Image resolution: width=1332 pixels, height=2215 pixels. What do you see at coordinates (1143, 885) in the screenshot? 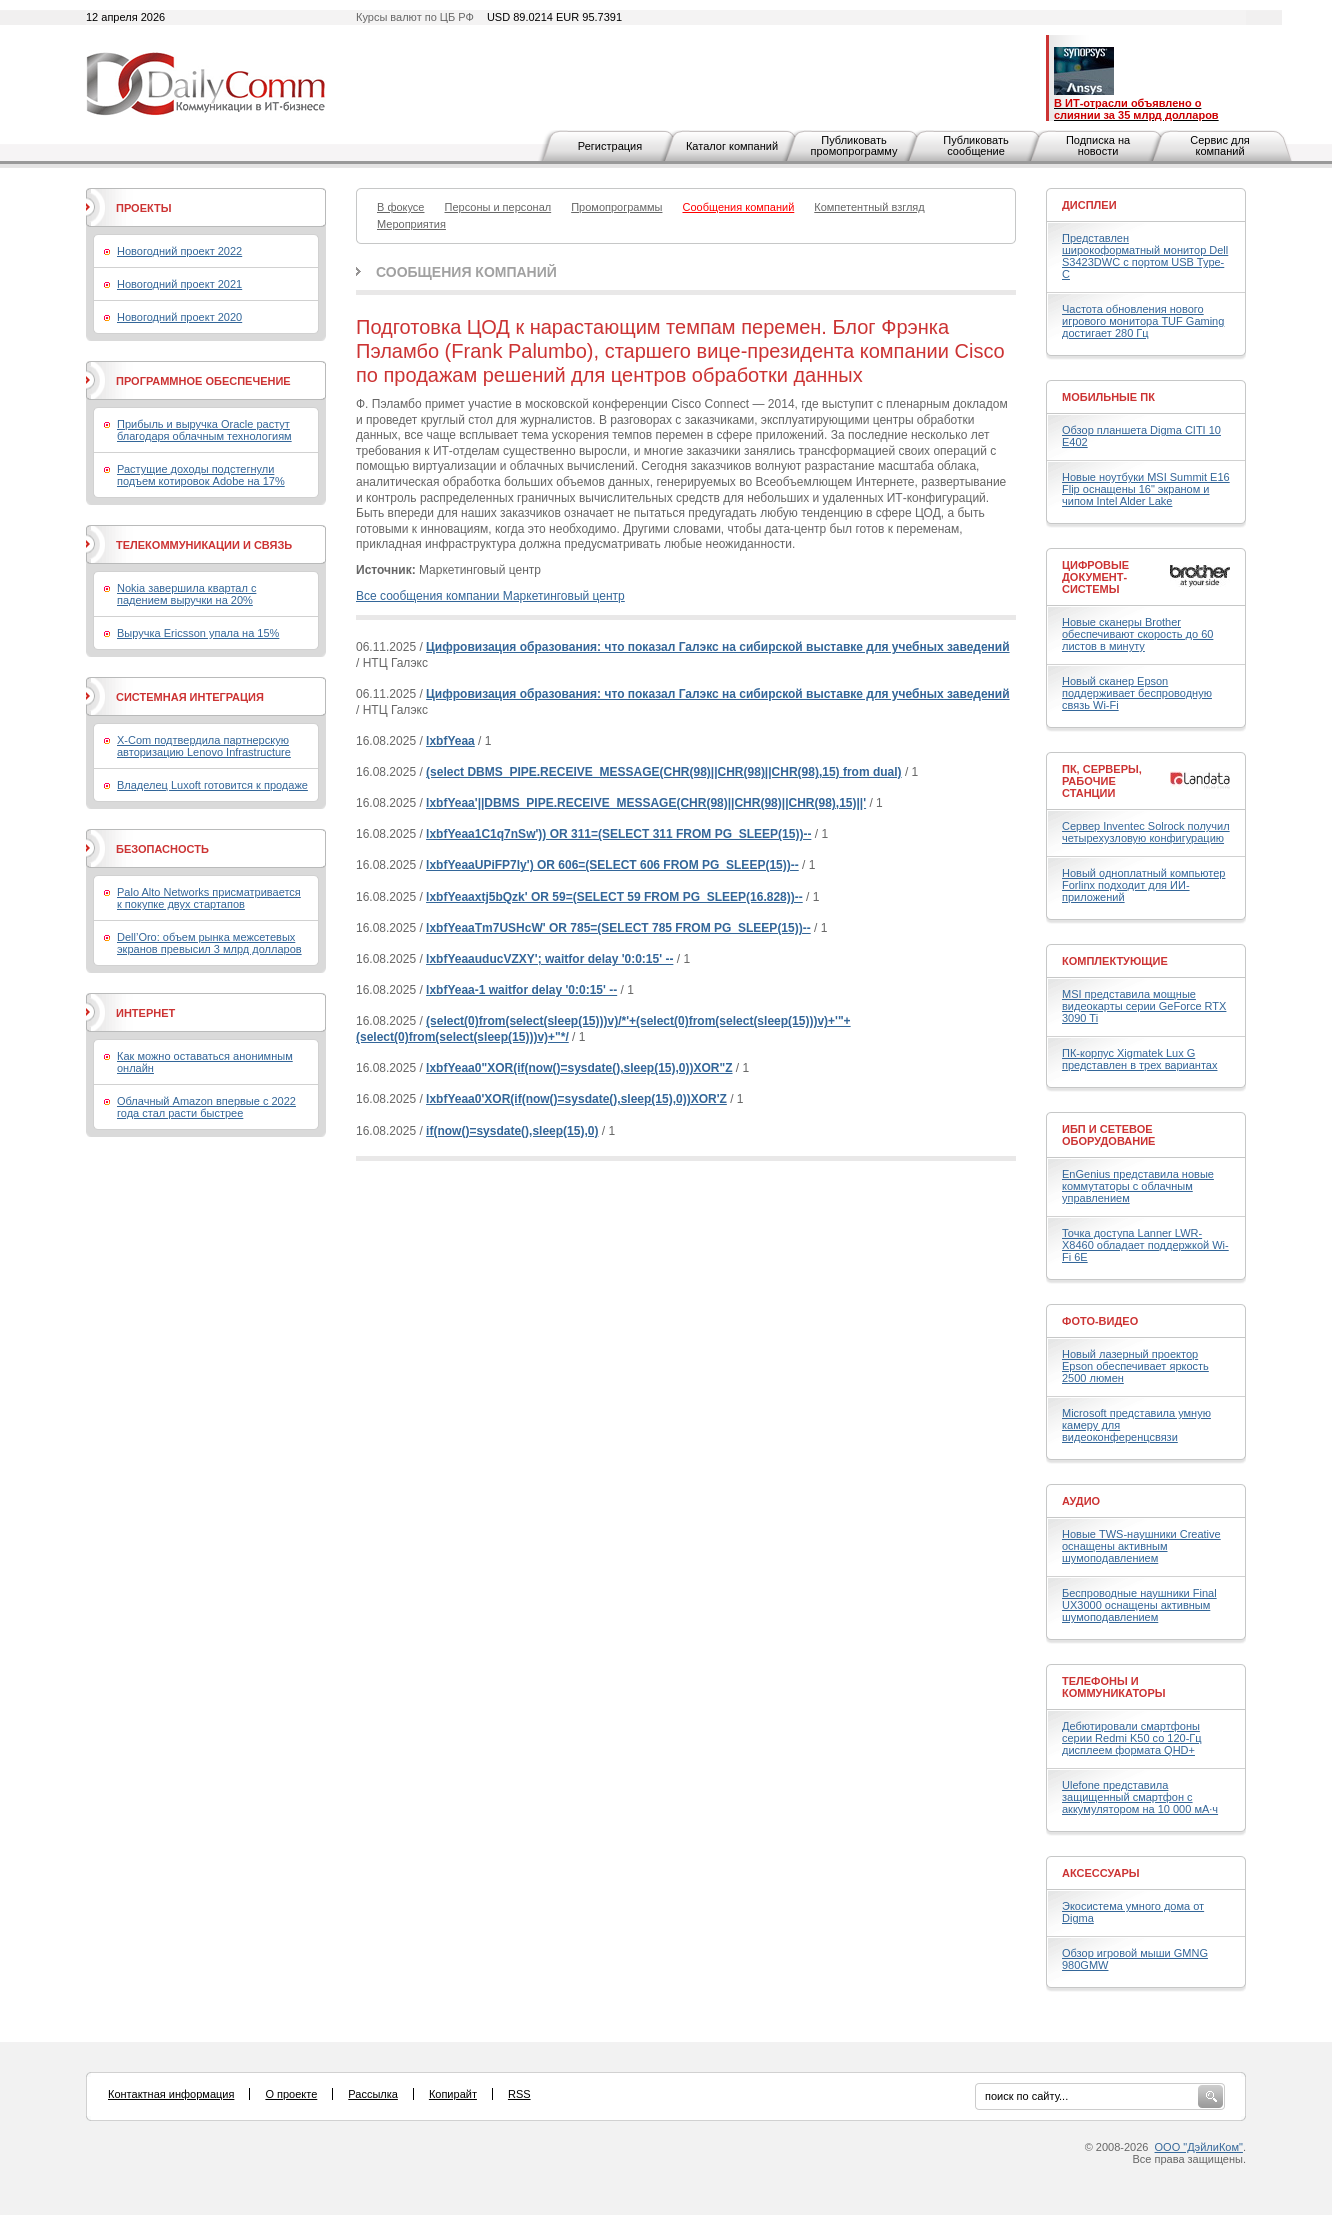
I see `Новый одноплатный компьютер Forlinx подходит для ИИ-приложений` at bounding box center [1143, 885].